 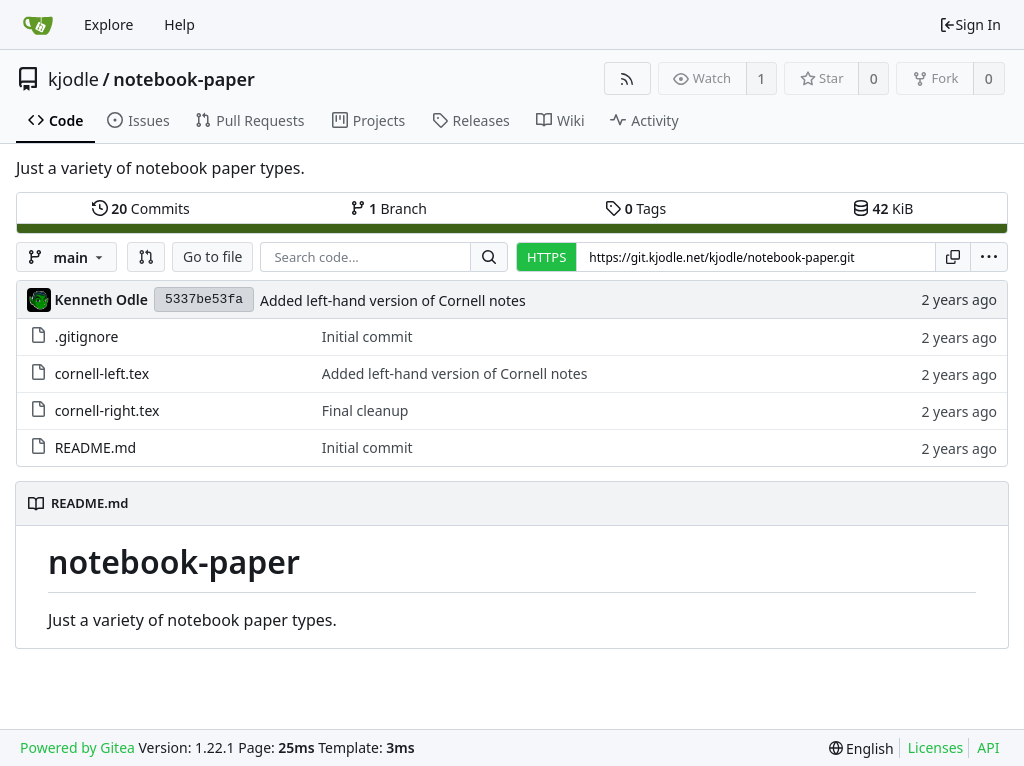 What do you see at coordinates (988, 747) in the screenshot?
I see `API` at bounding box center [988, 747].